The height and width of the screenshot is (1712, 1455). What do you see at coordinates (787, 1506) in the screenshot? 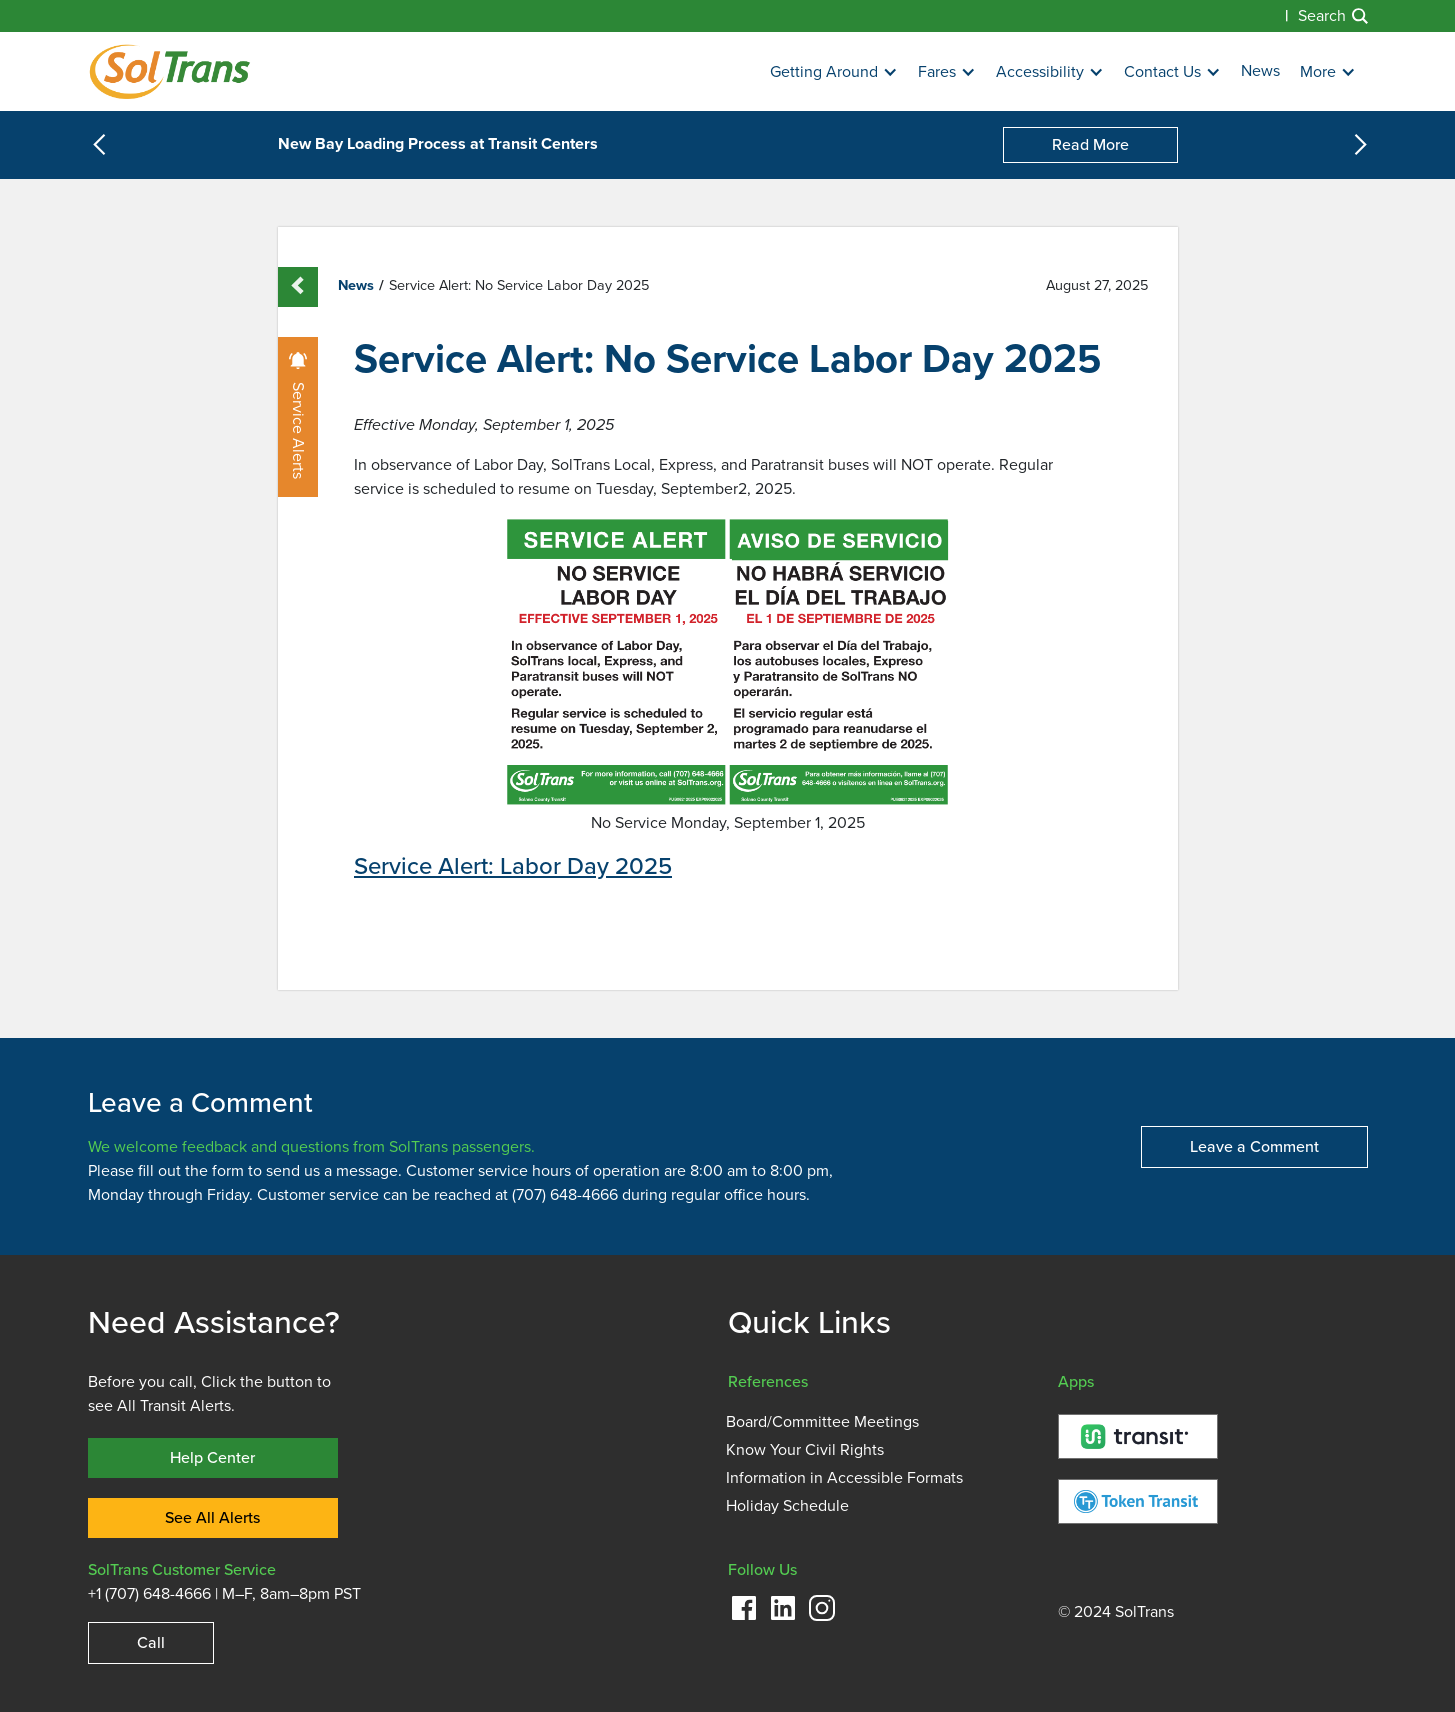
I see `Holiday Schedule` at bounding box center [787, 1506].